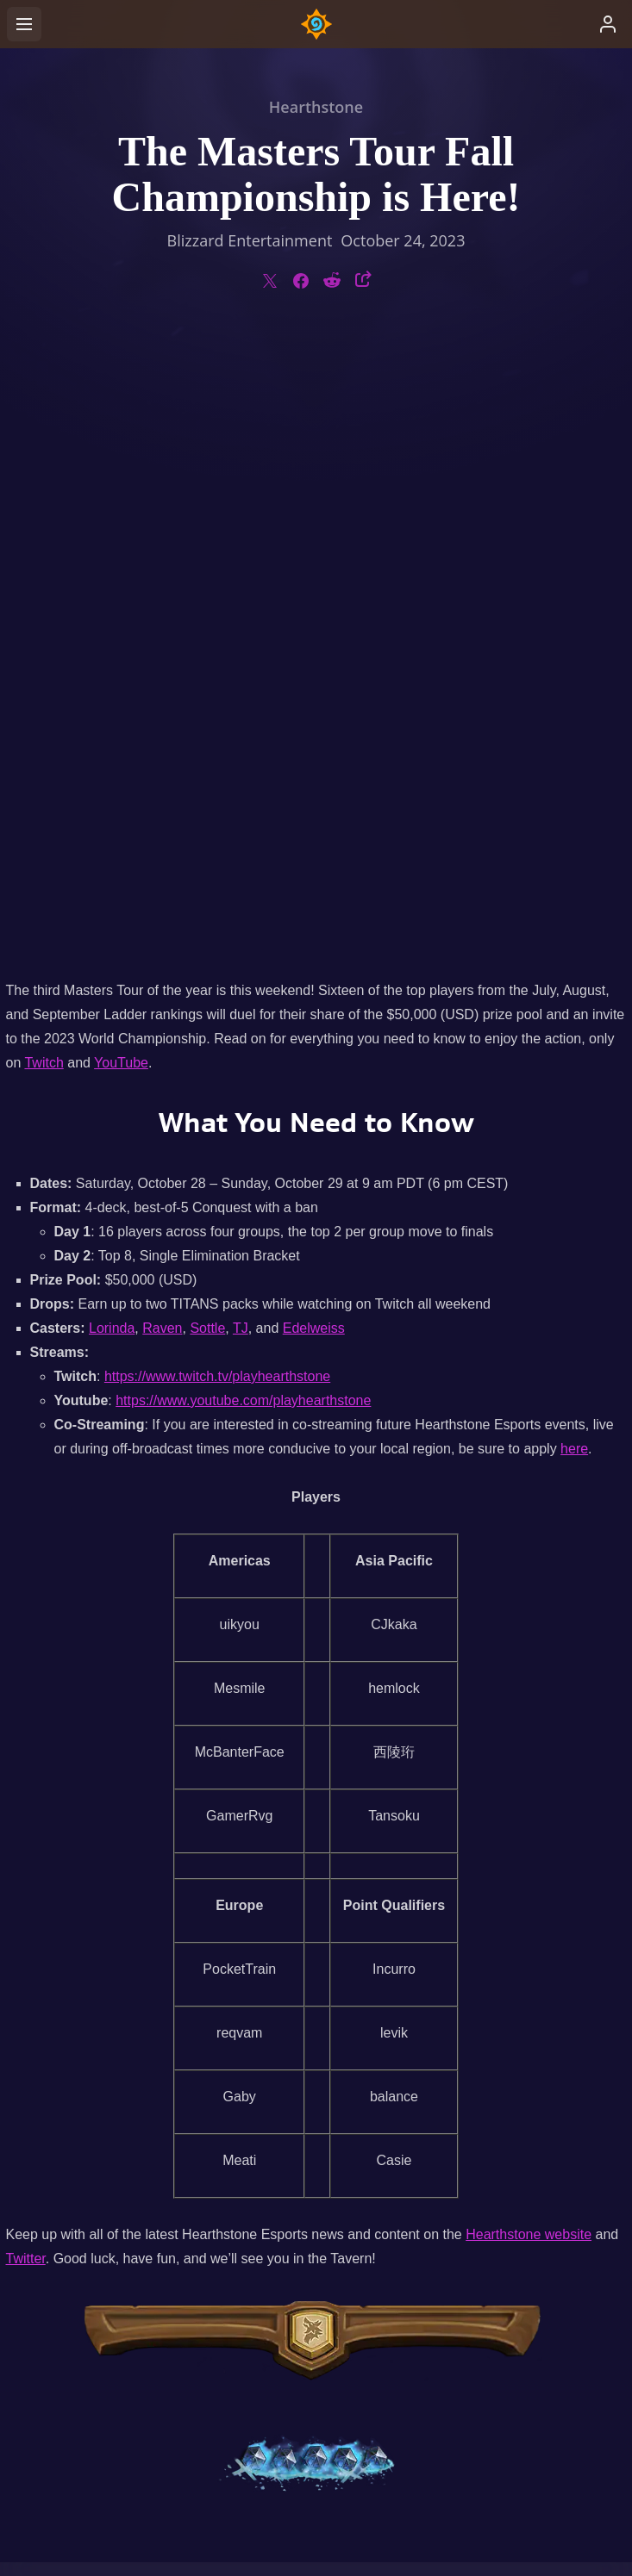 Image resolution: width=632 pixels, height=2576 pixels. I want to click on Edelweiss, so click(314, 712).